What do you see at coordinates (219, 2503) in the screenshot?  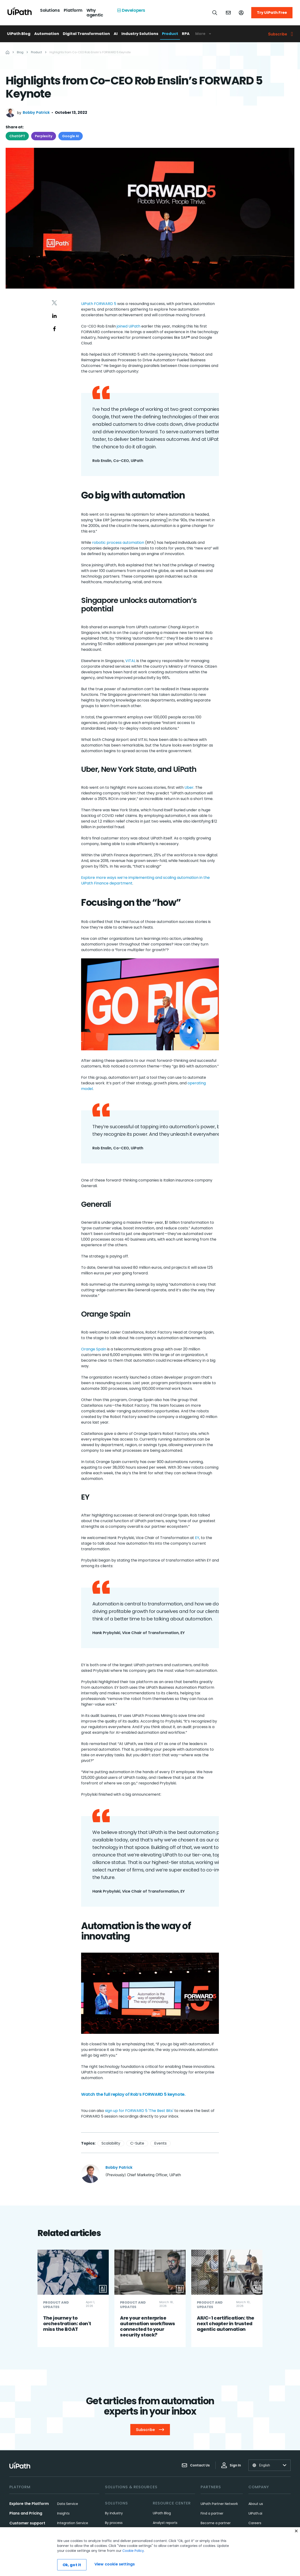 I see `UiPath Partner Network` at bounding box center [219, 2503].